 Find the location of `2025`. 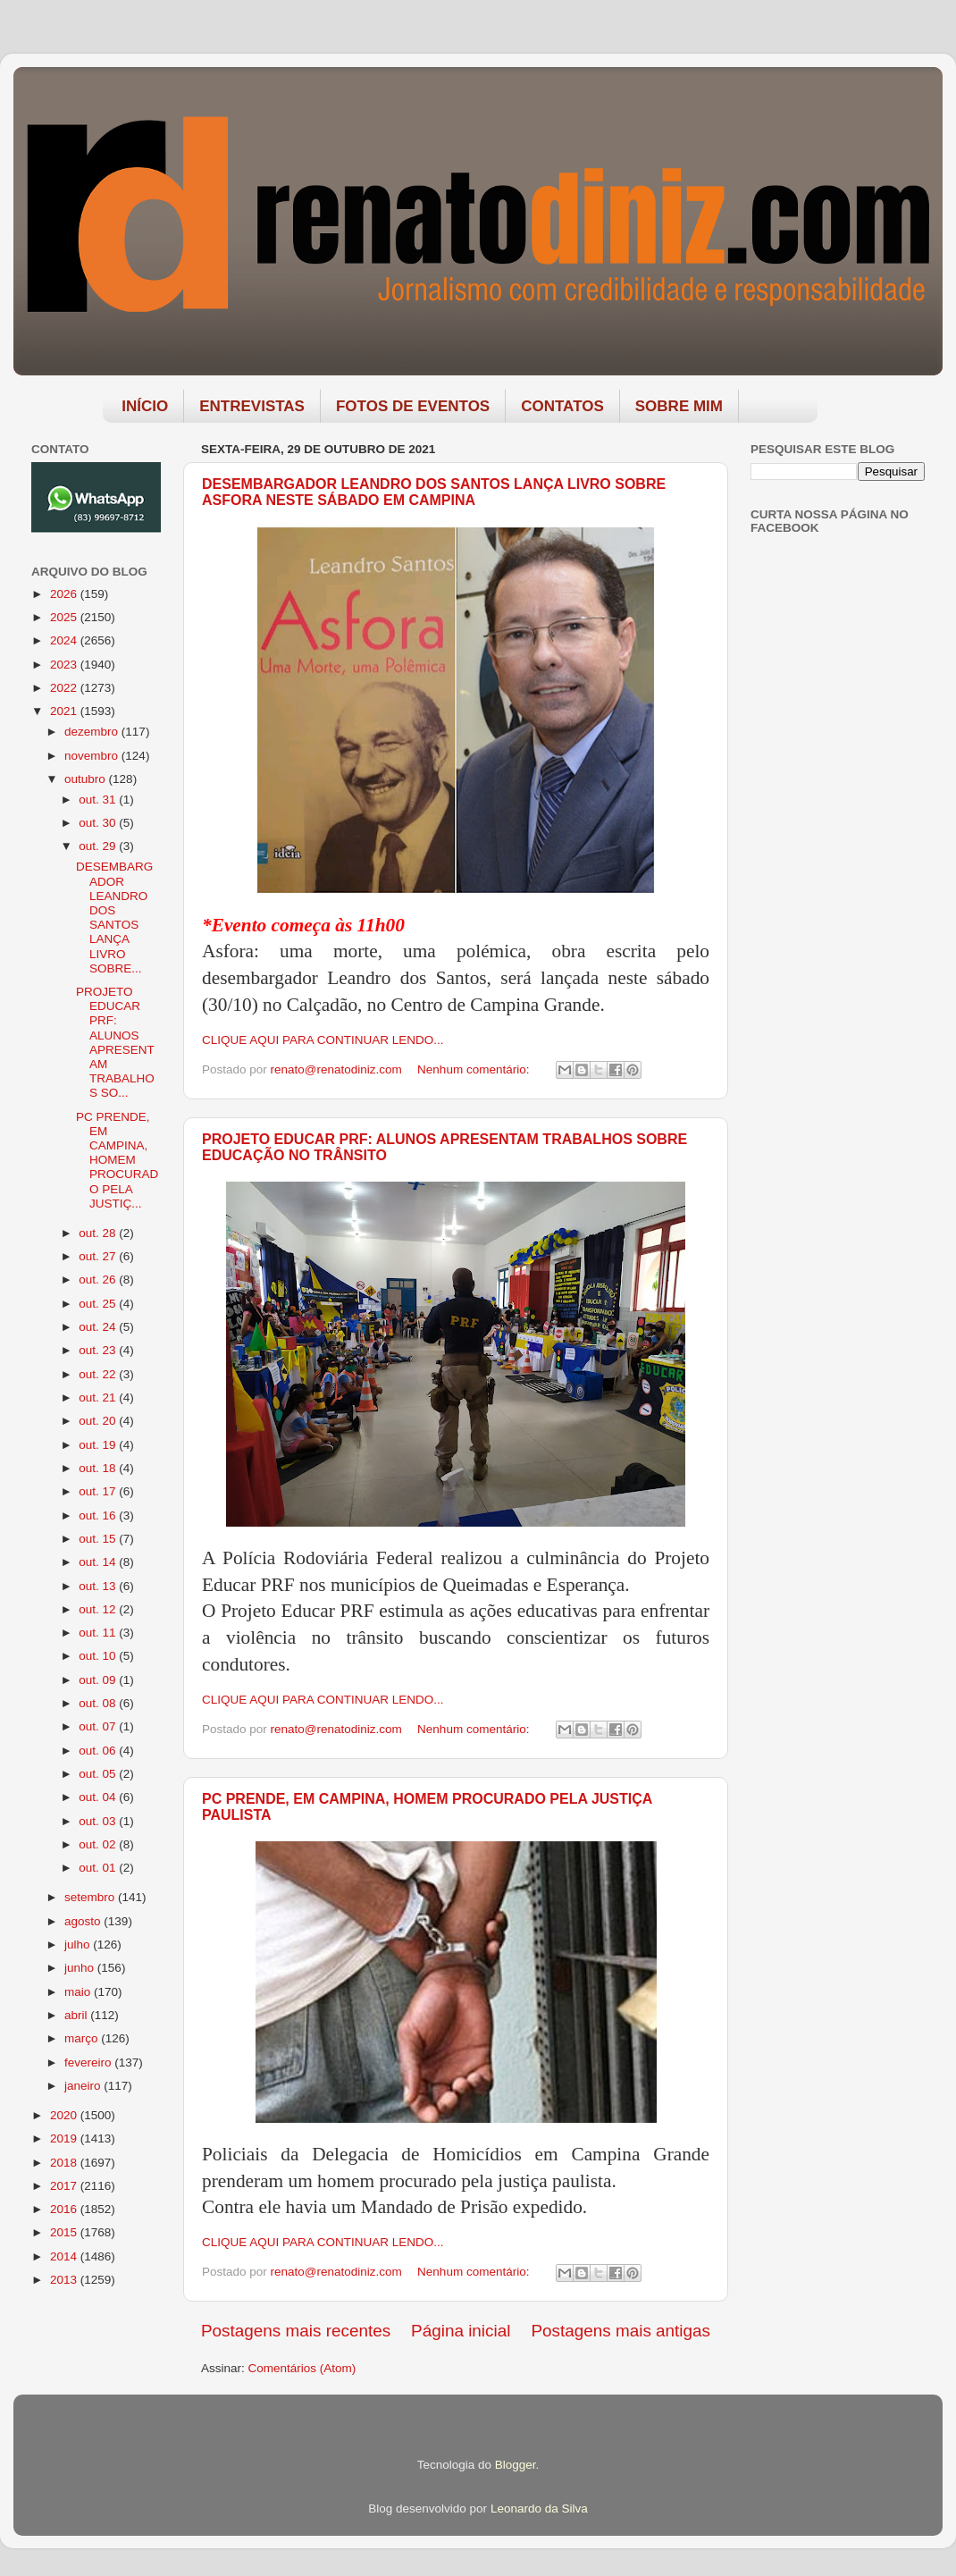

2025 is located at coordinates (65, 617).